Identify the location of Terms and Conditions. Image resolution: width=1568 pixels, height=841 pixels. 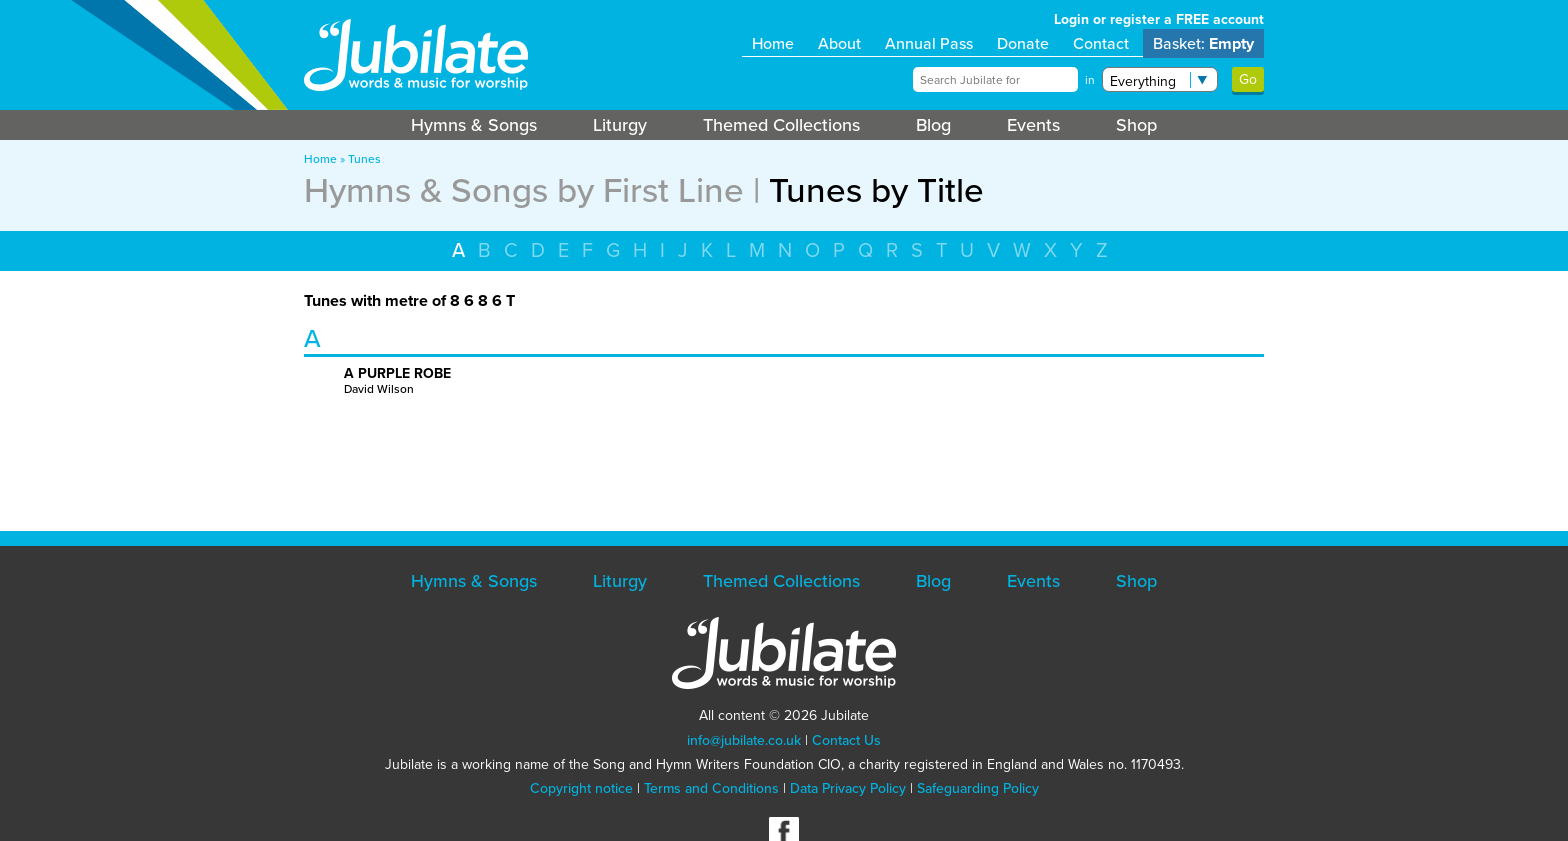
(711, 788).